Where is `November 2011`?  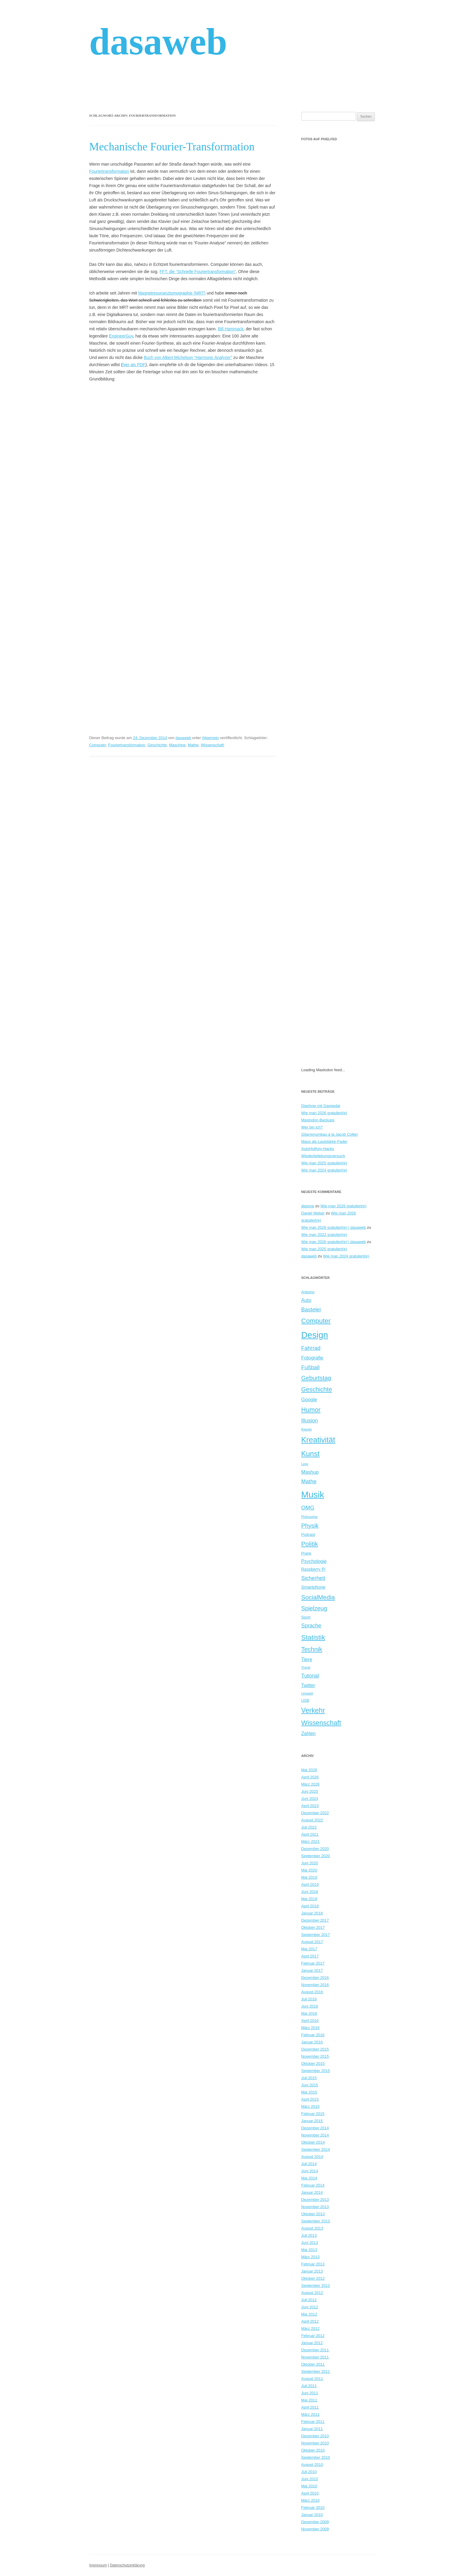
November 2011 is located at coordinates (315, 2357).